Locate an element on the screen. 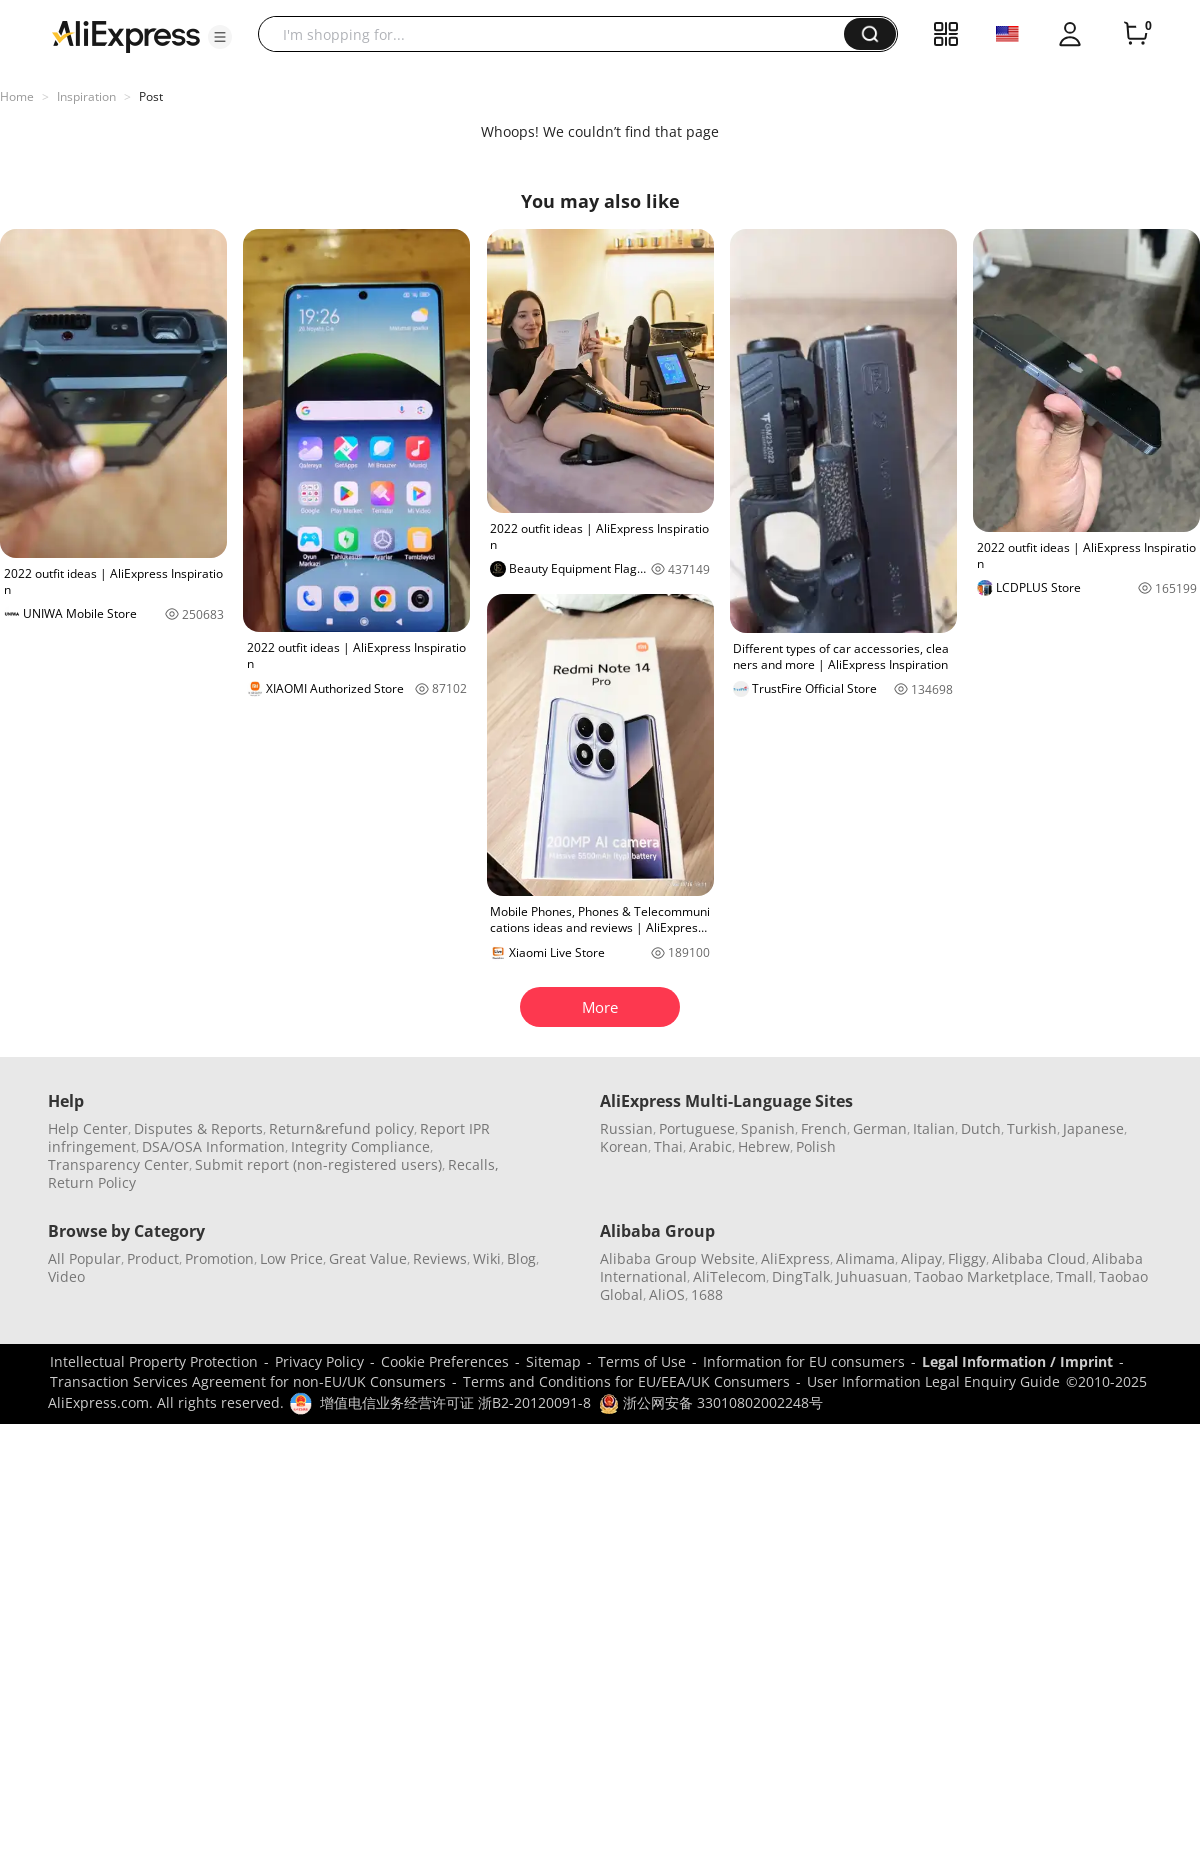 This screenshot has height=1874, width=1200. Fliggy is located at coordinates (967, 1258).